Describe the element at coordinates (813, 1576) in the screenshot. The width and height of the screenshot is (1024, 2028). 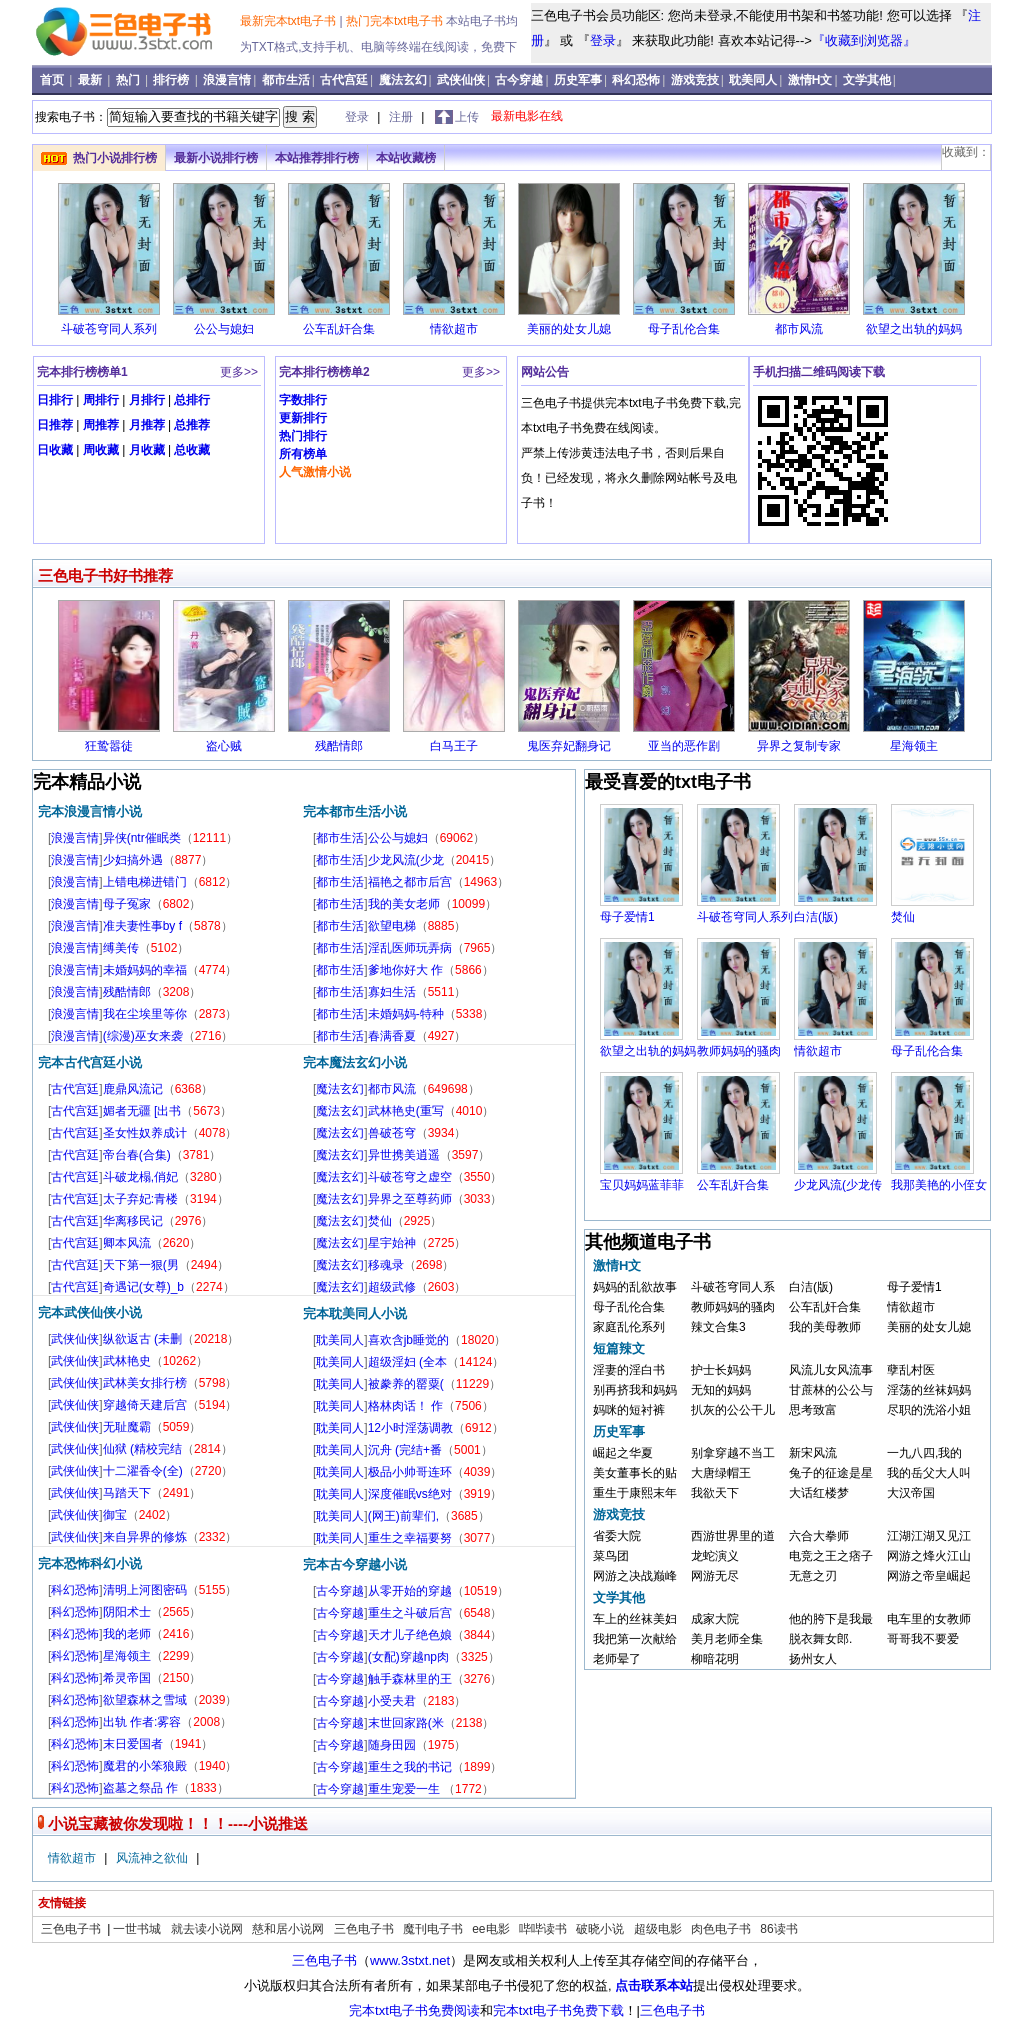
I see `无意之刃` at that location.